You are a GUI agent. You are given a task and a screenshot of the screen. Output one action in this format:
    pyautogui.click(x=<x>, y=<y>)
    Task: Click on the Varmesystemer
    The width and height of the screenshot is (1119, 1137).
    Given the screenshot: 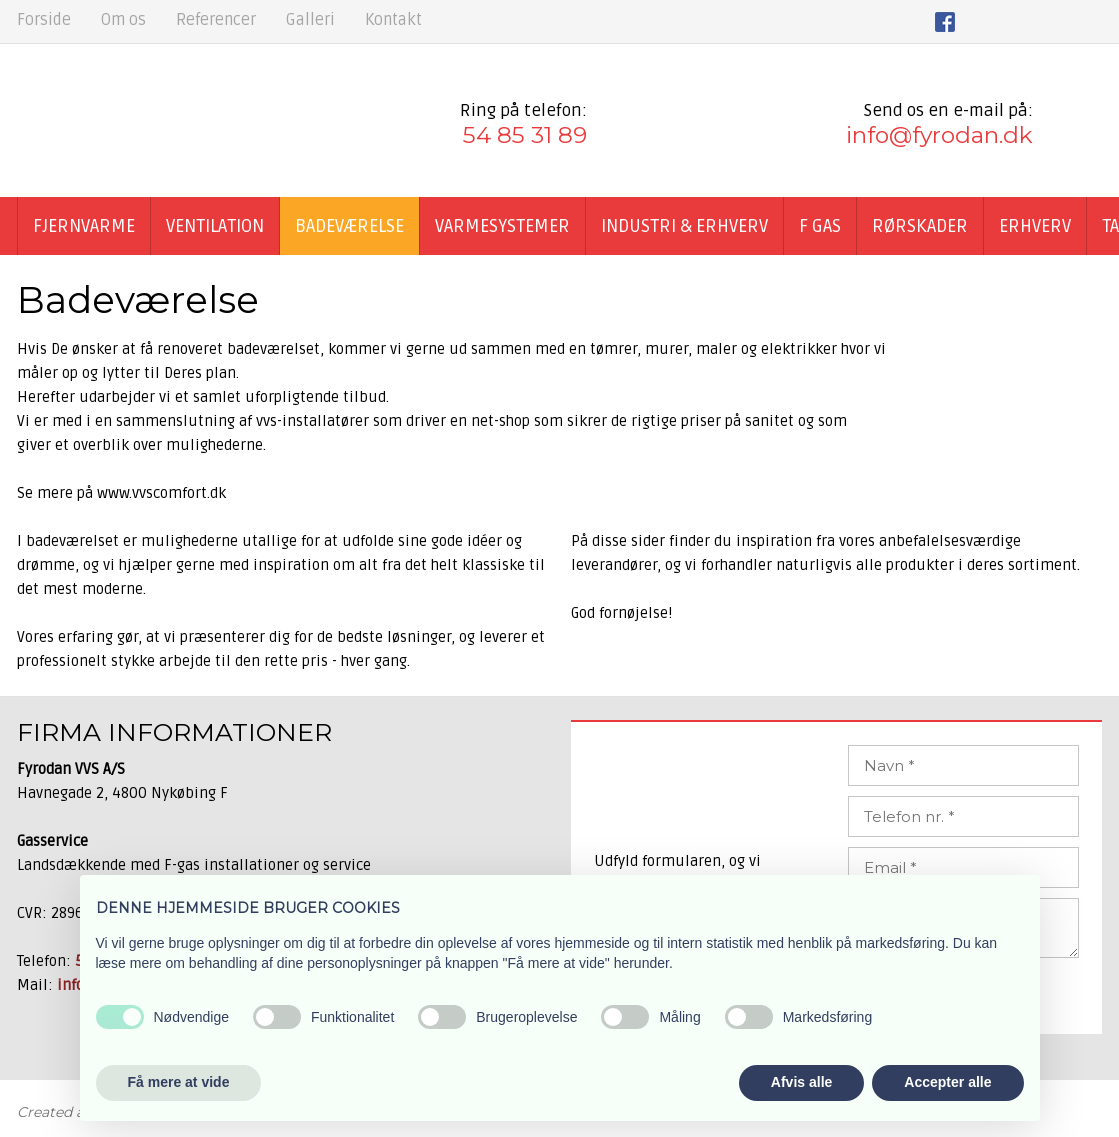 What is the action you would take?
    pyautogui.click(x=502, y=226)
    